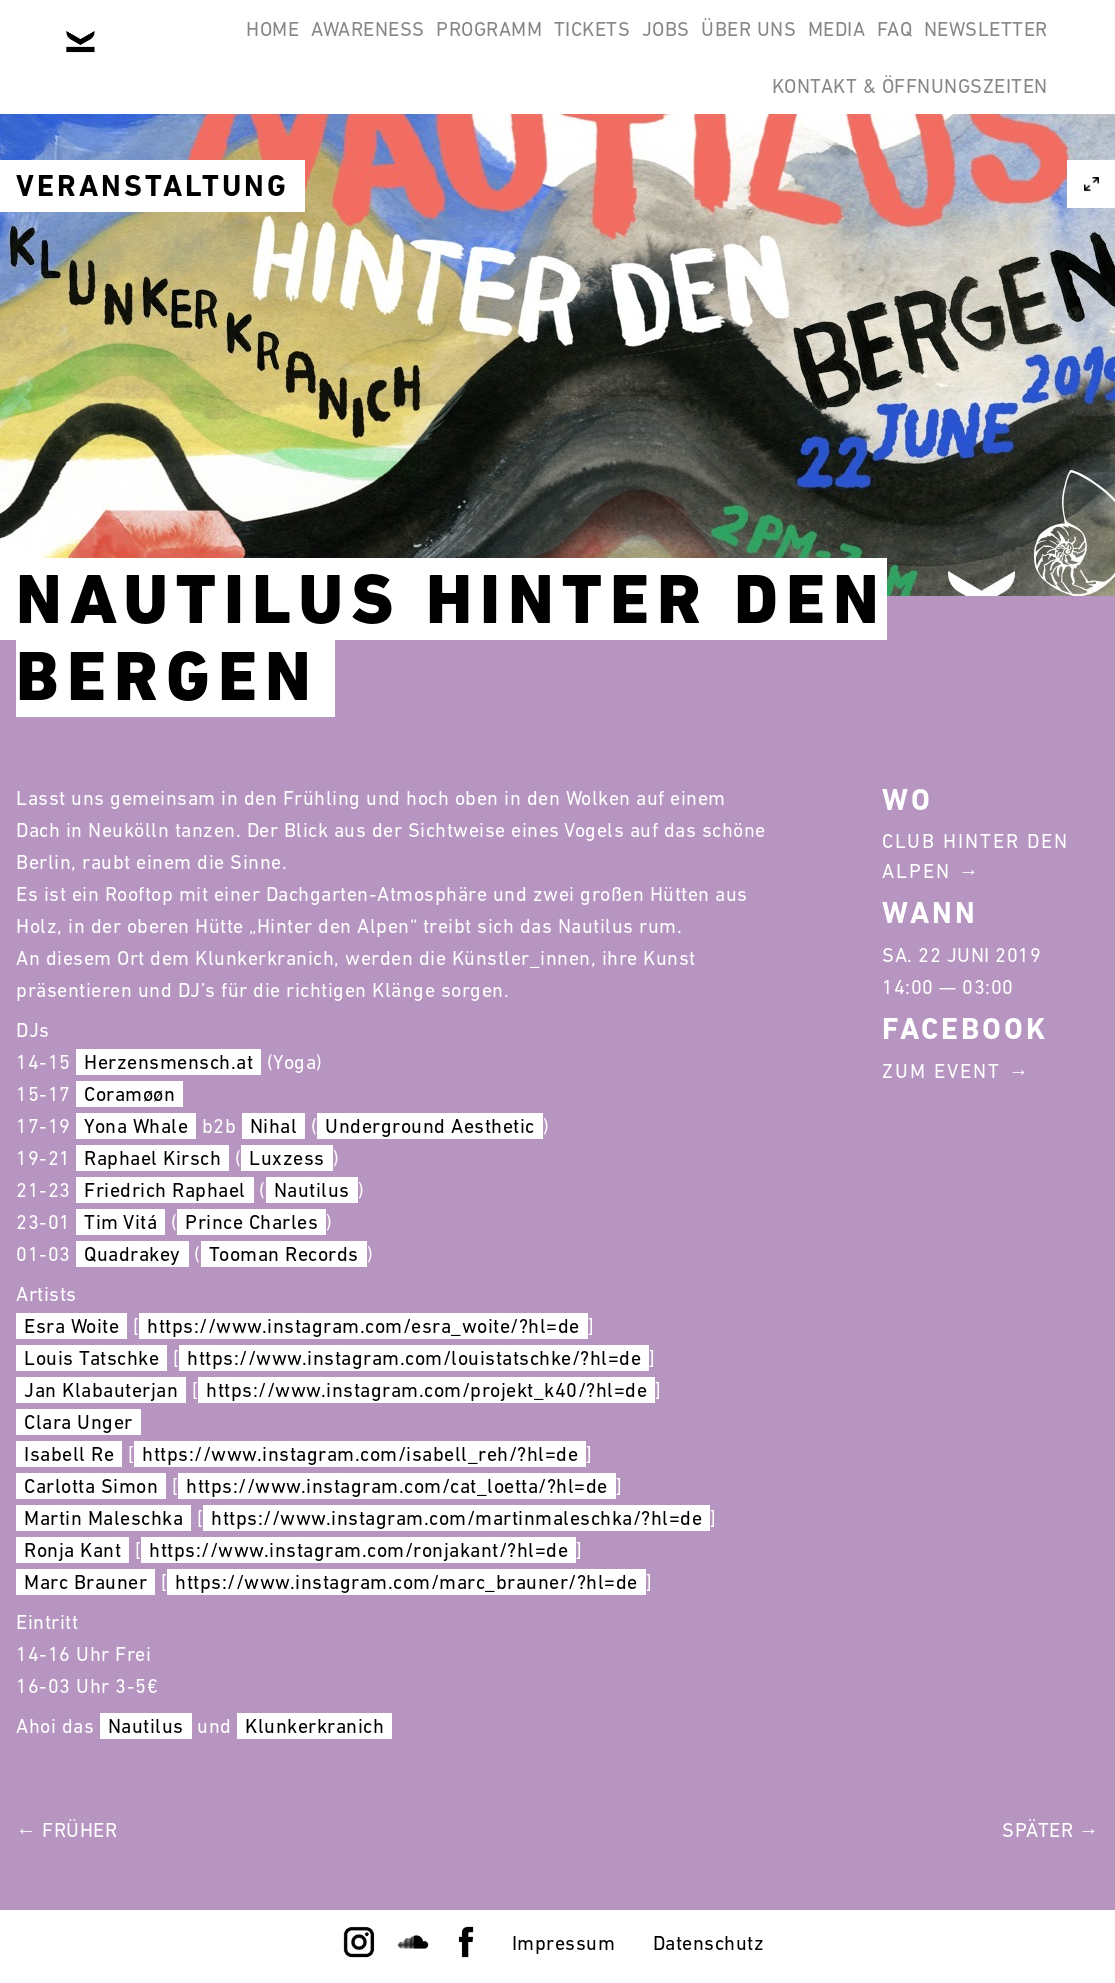 Image resolution: width=1115 pixels, height=1983 pixels. What do you see at coordinates (287, 1158) in the screenshot?
I see `Luxzess` at bounding box center [287, 1158].